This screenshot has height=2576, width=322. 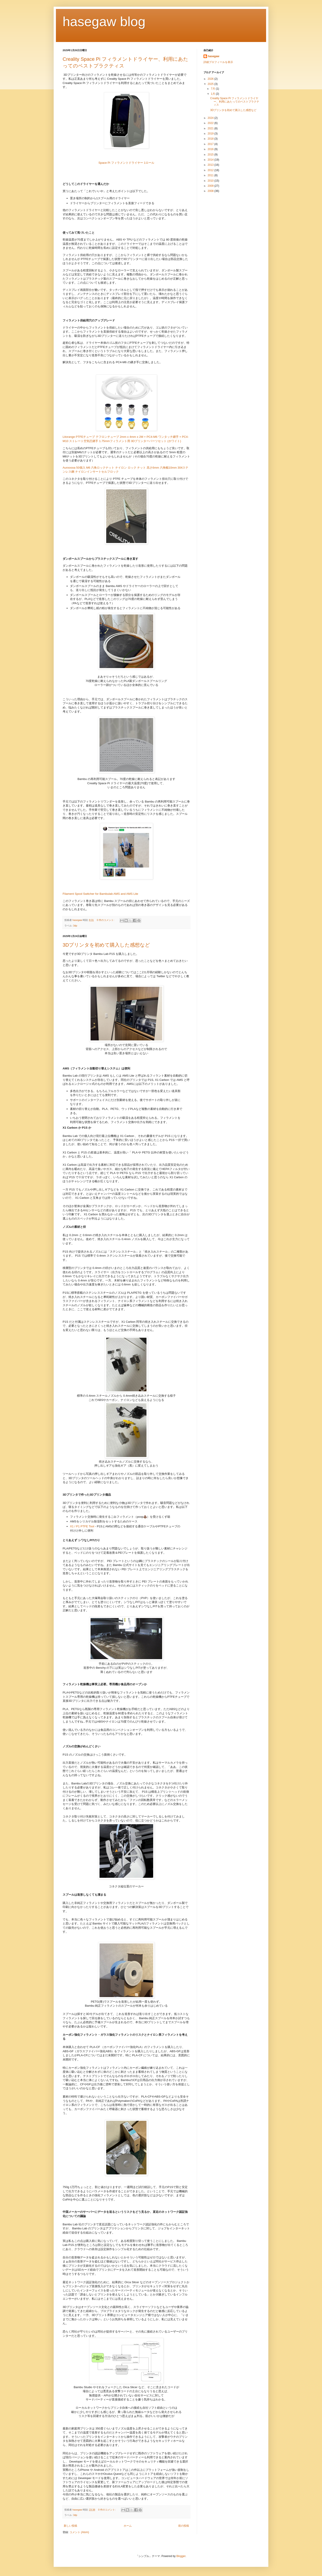 I want to click on 詳細プロフィールを表示, so click(x=218, y=62).